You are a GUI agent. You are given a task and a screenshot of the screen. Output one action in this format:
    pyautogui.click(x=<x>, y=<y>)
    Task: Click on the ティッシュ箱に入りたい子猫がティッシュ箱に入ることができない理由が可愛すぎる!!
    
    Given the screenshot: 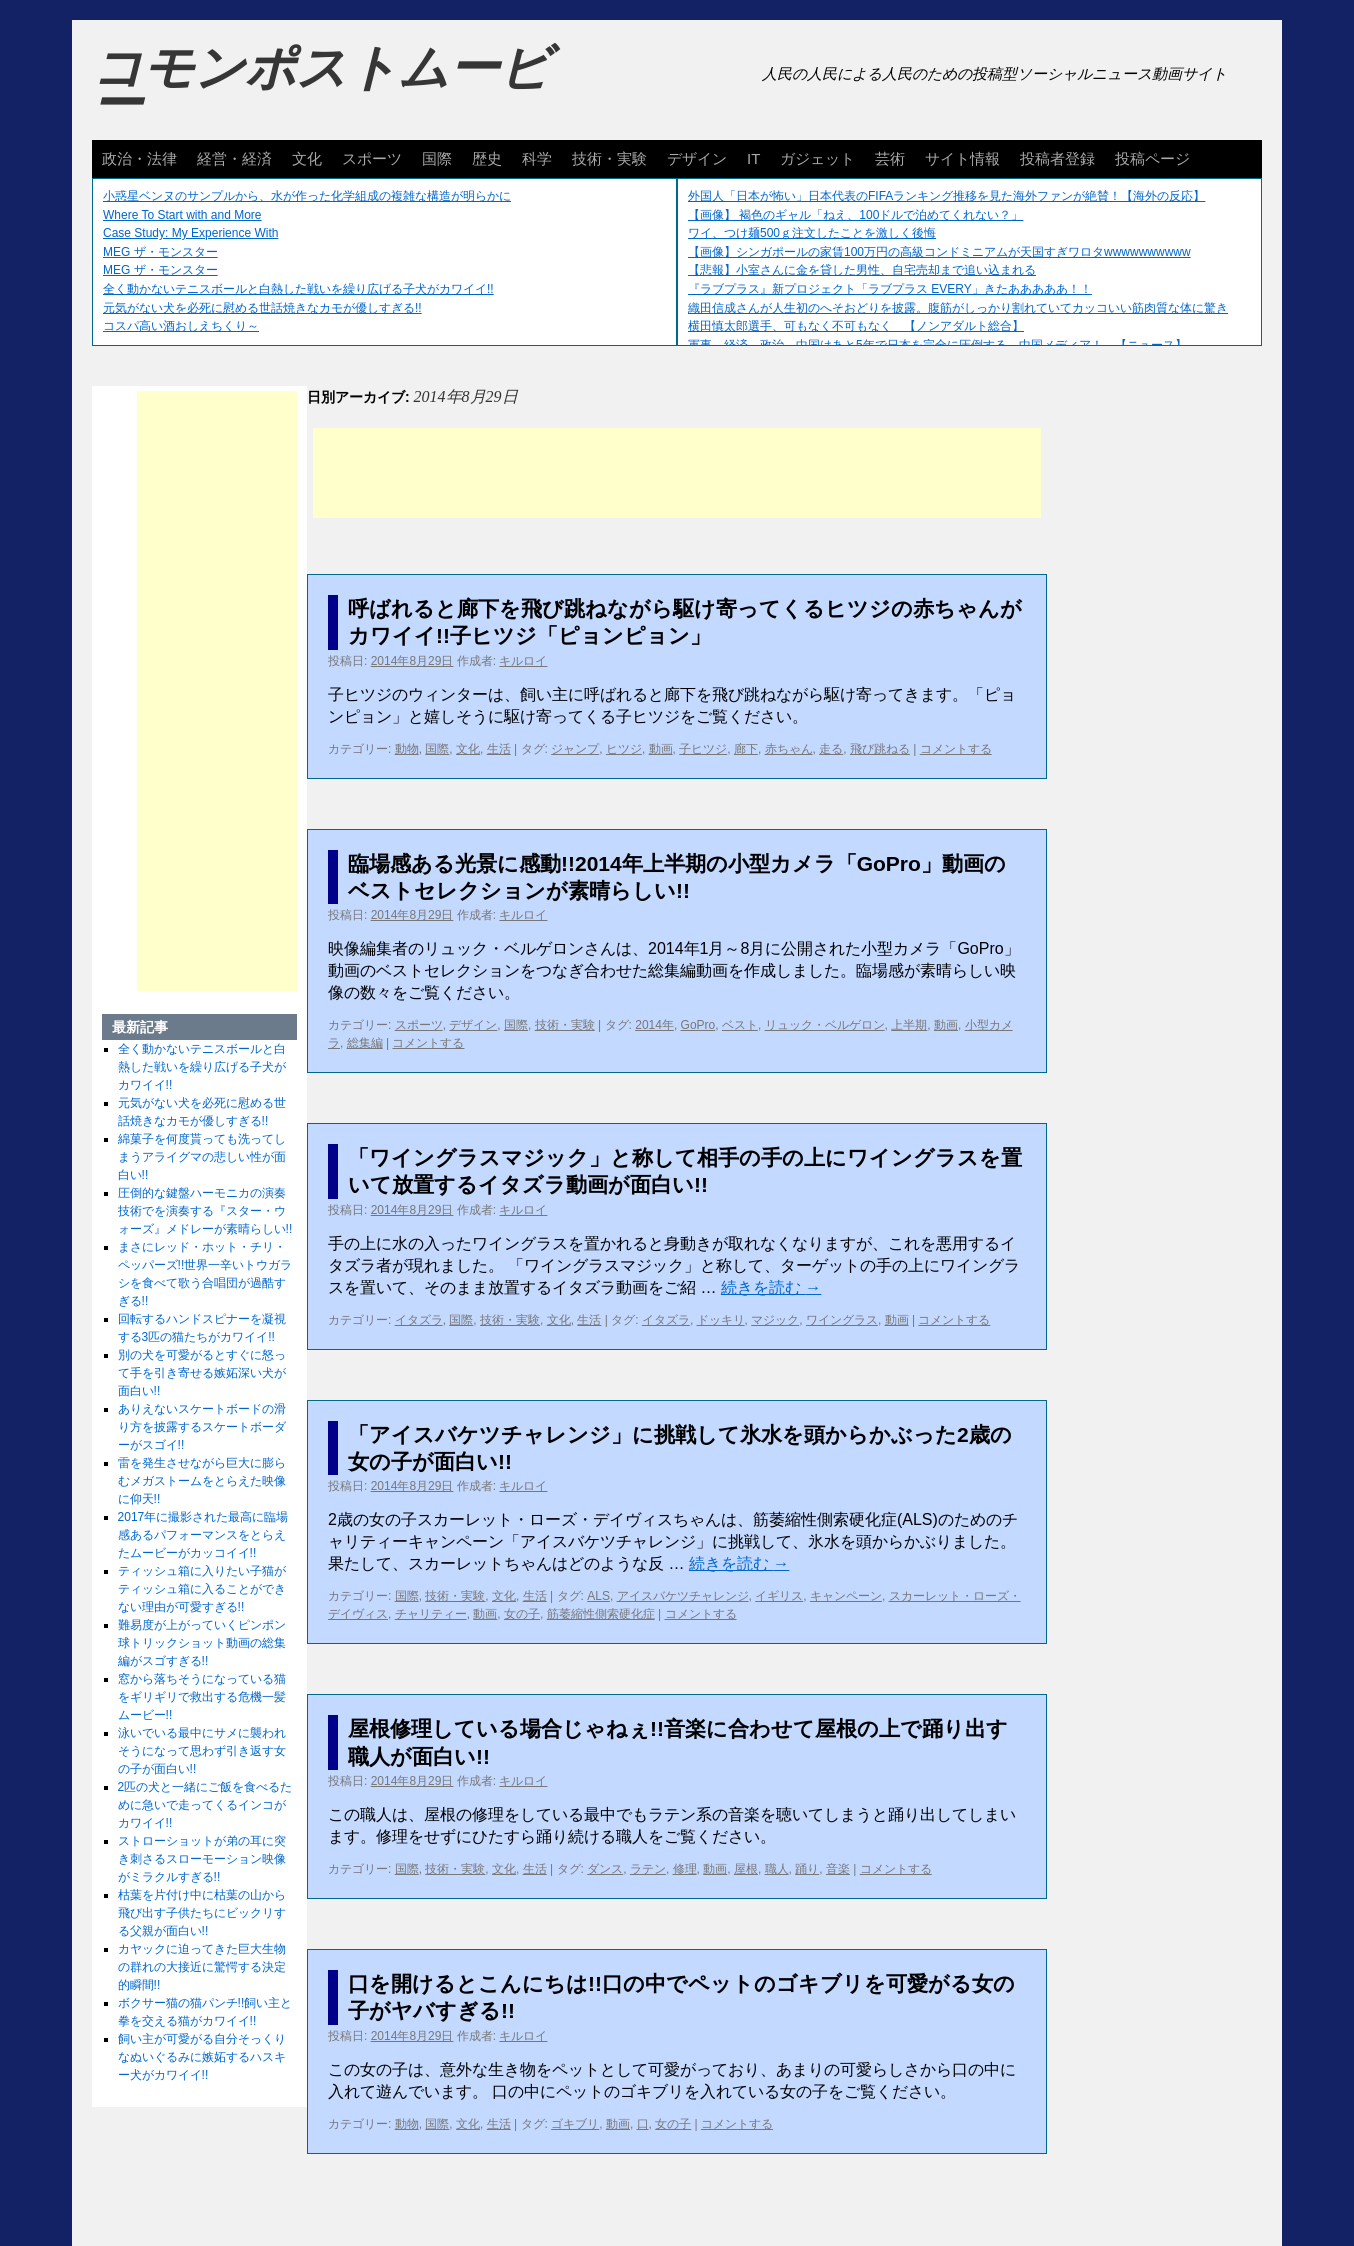 What is the action you would take?
    pyautogui.click(x=202, y=1589)
    